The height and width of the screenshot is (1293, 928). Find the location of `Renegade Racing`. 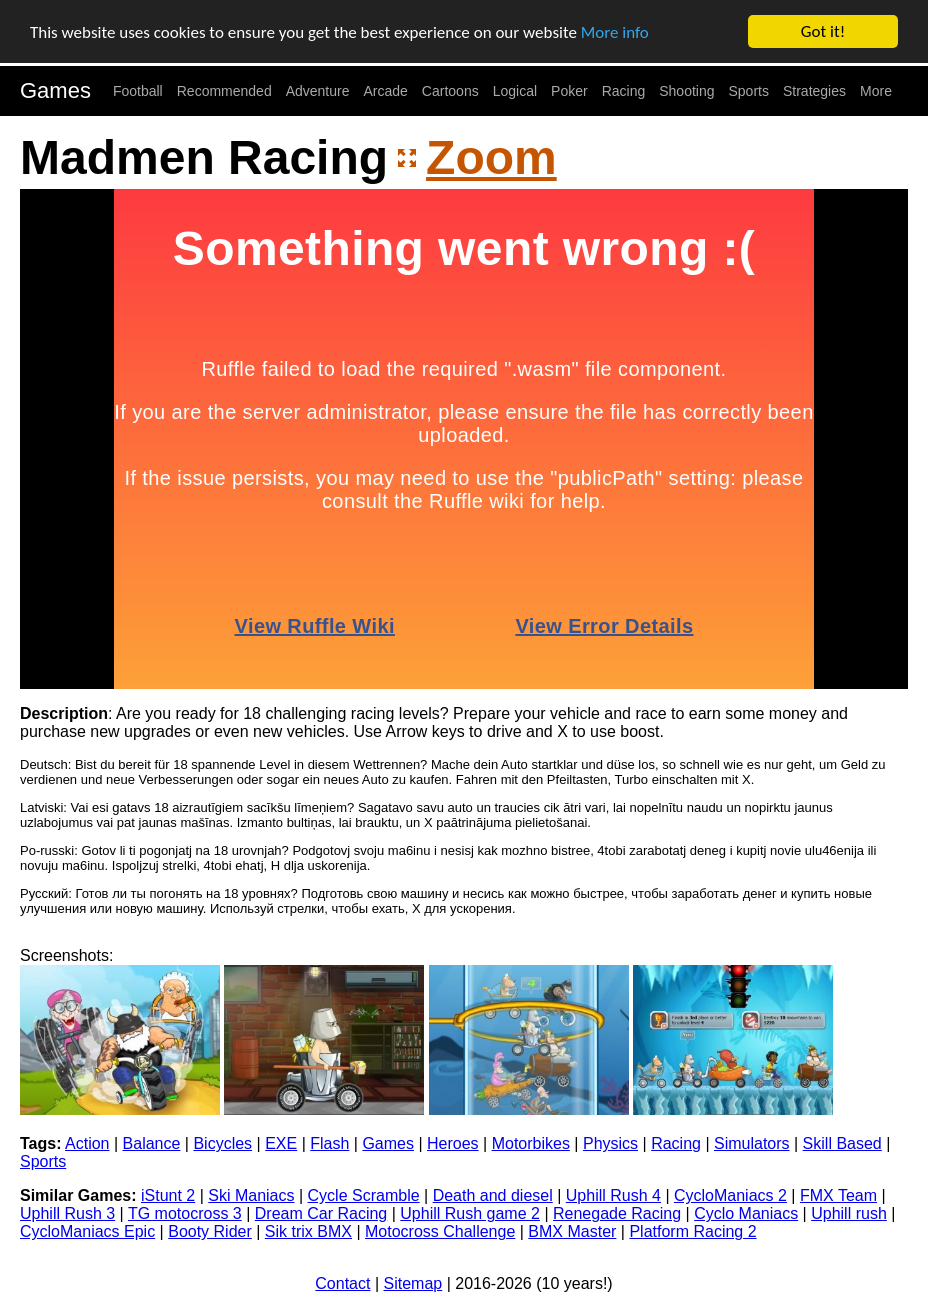

Renegade Racing is located at coordinates (617, 1213).